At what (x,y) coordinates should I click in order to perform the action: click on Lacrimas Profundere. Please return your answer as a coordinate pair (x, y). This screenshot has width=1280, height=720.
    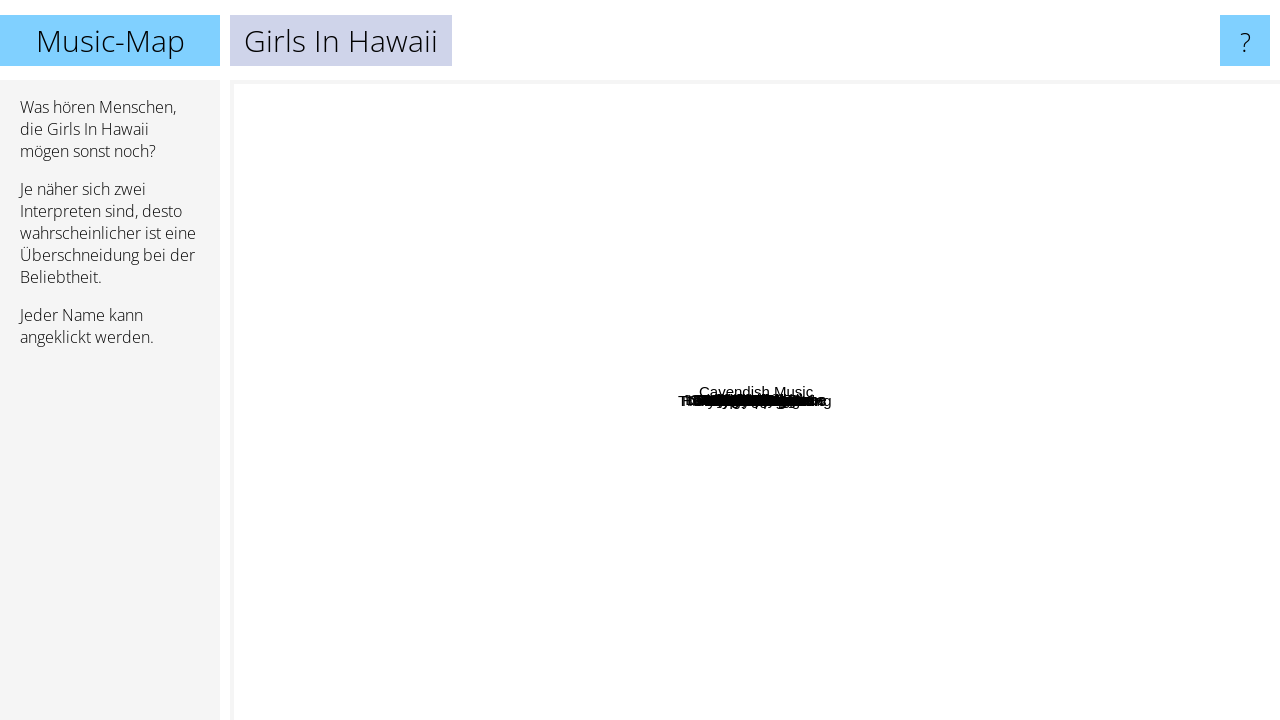
    Looking at the image, I should click on (486, 121).